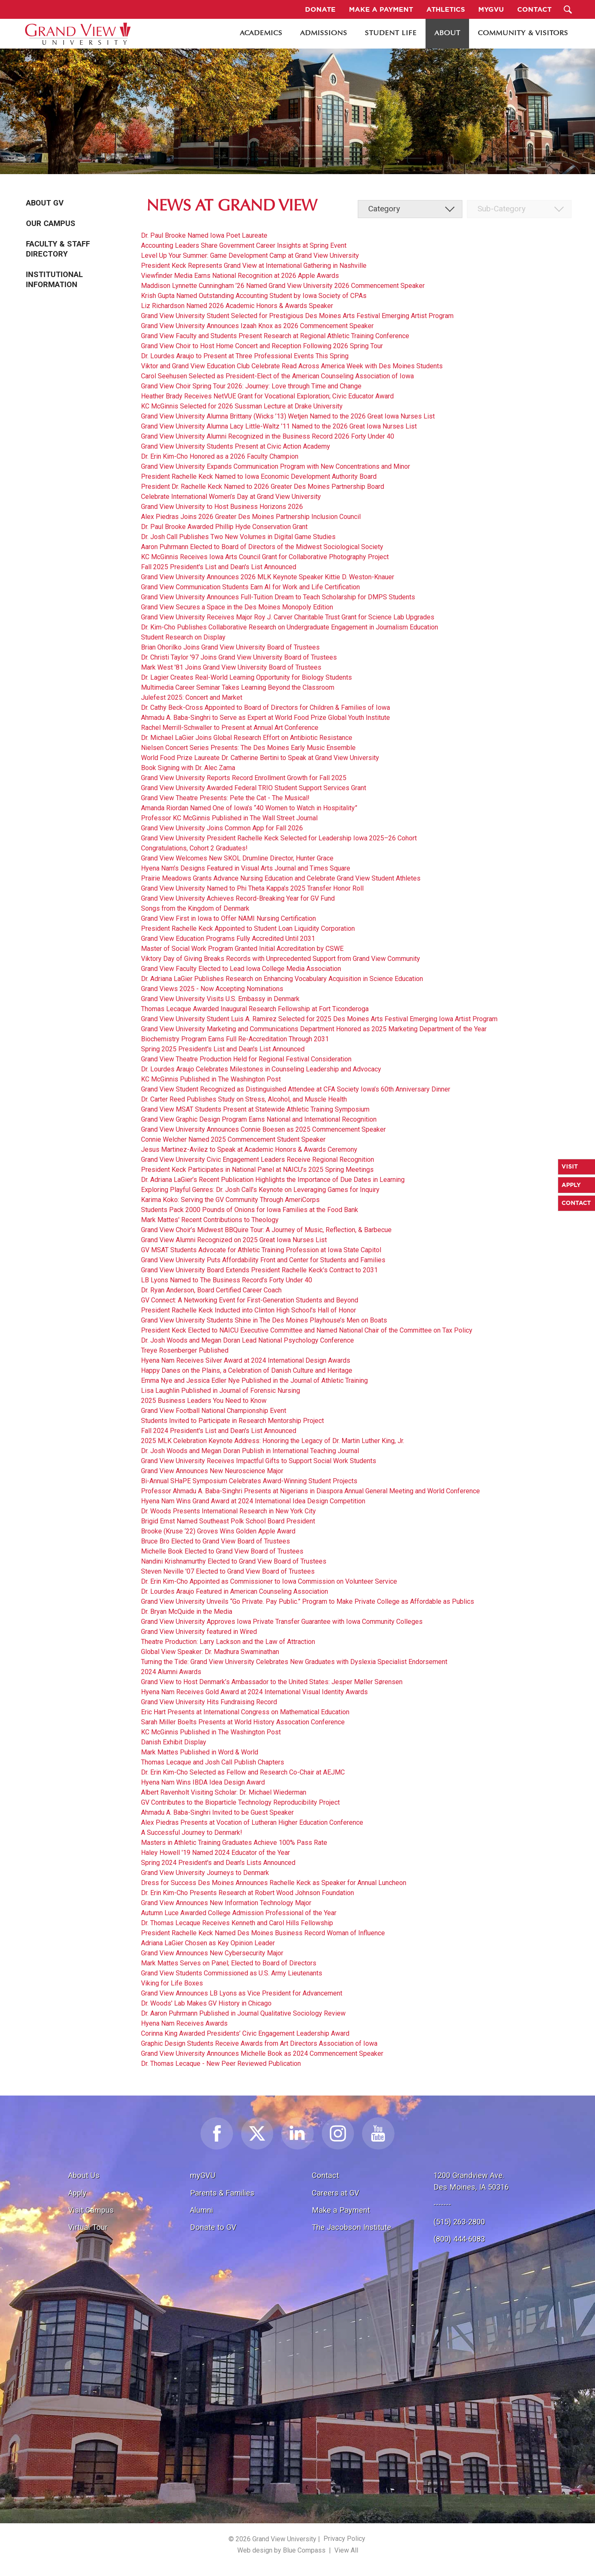 This screenshot has height=2576, width=595. What do you see at coordinates (259, 2043) in the screenshot?
I see `Graphic Design Students Receive Awards from Art Directors Association of Iowa` at bounding box center [259, 2043].